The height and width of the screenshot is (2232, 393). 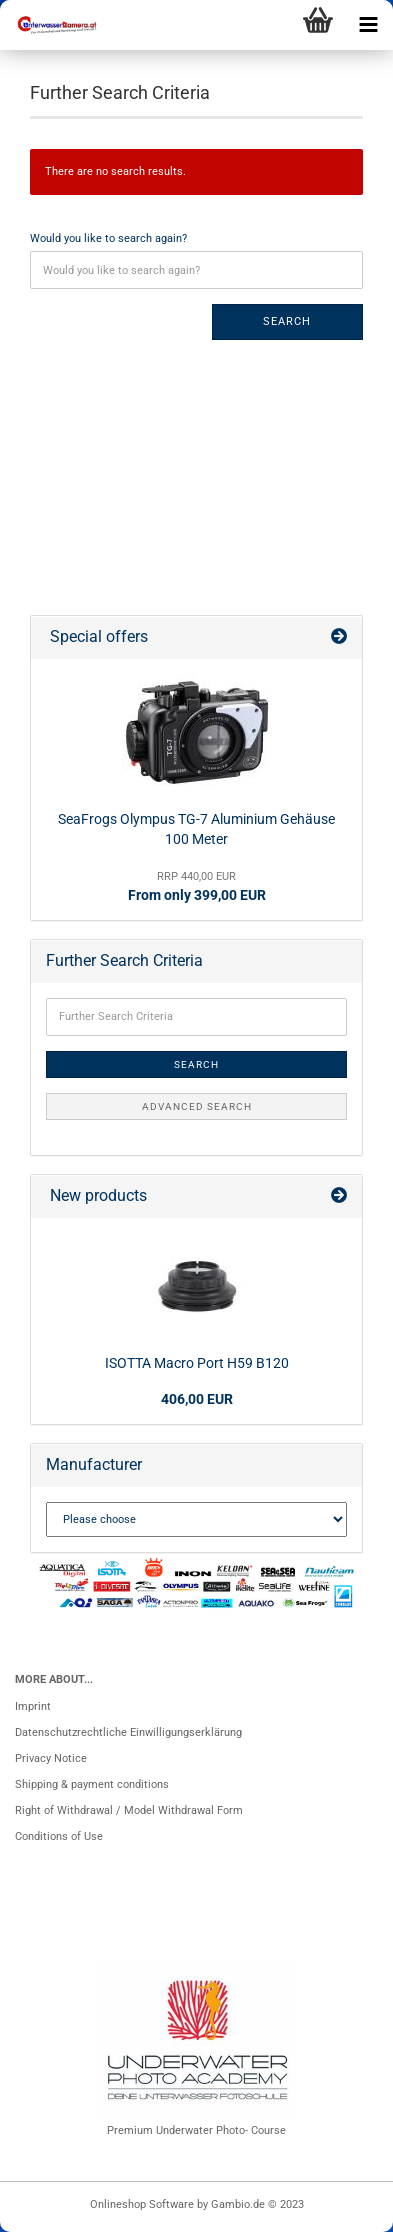 I want to click on Shipping & payment conditions, so click(x=92, y=1784).